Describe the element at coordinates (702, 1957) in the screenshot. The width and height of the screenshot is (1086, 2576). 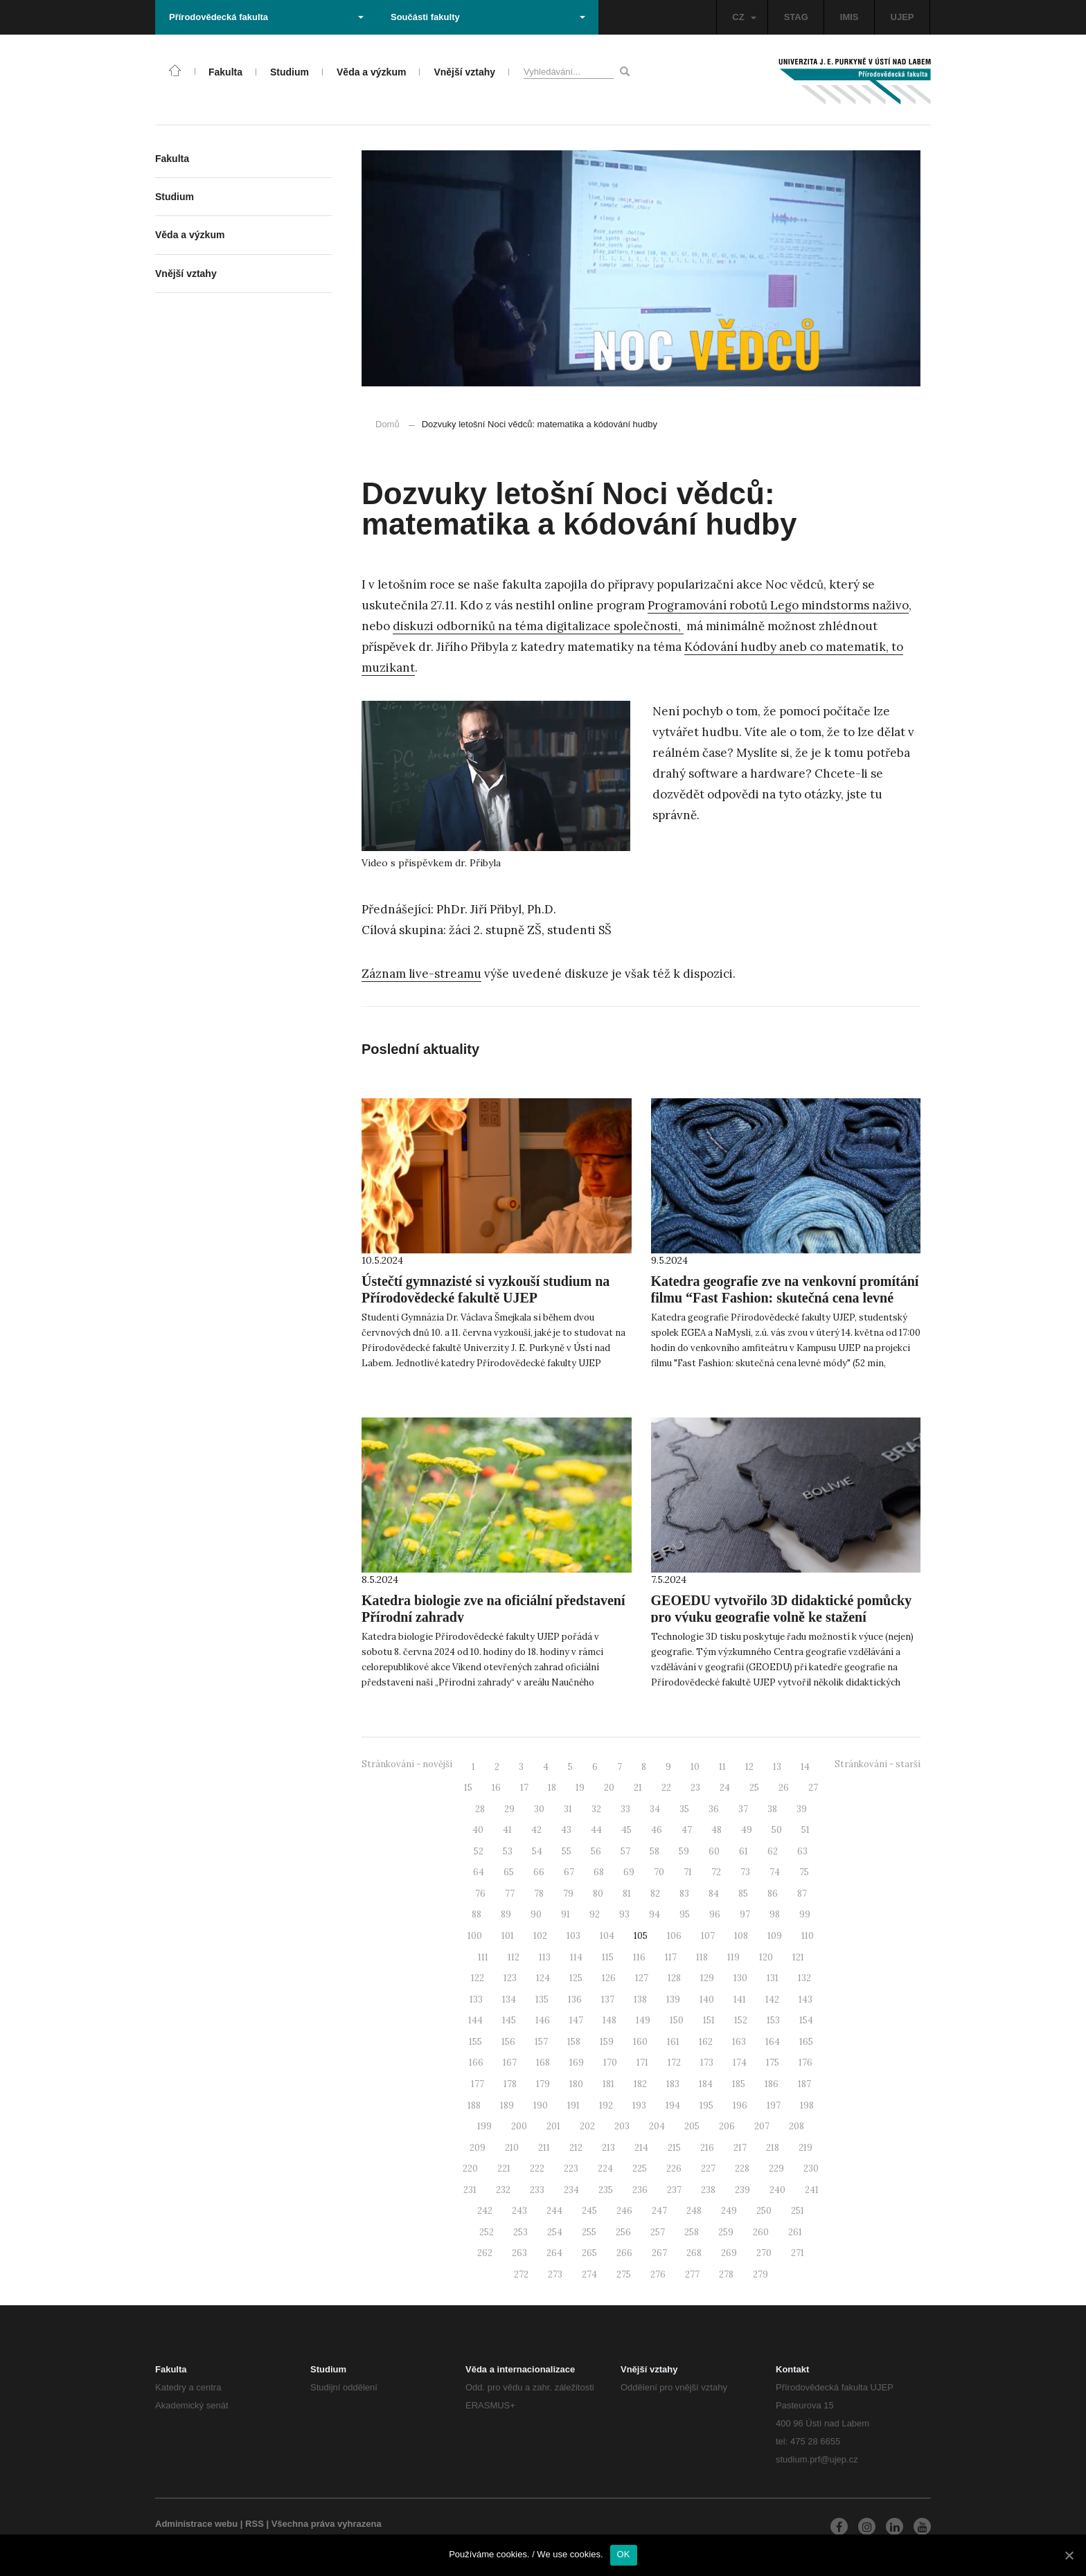
I see `118` at that location.